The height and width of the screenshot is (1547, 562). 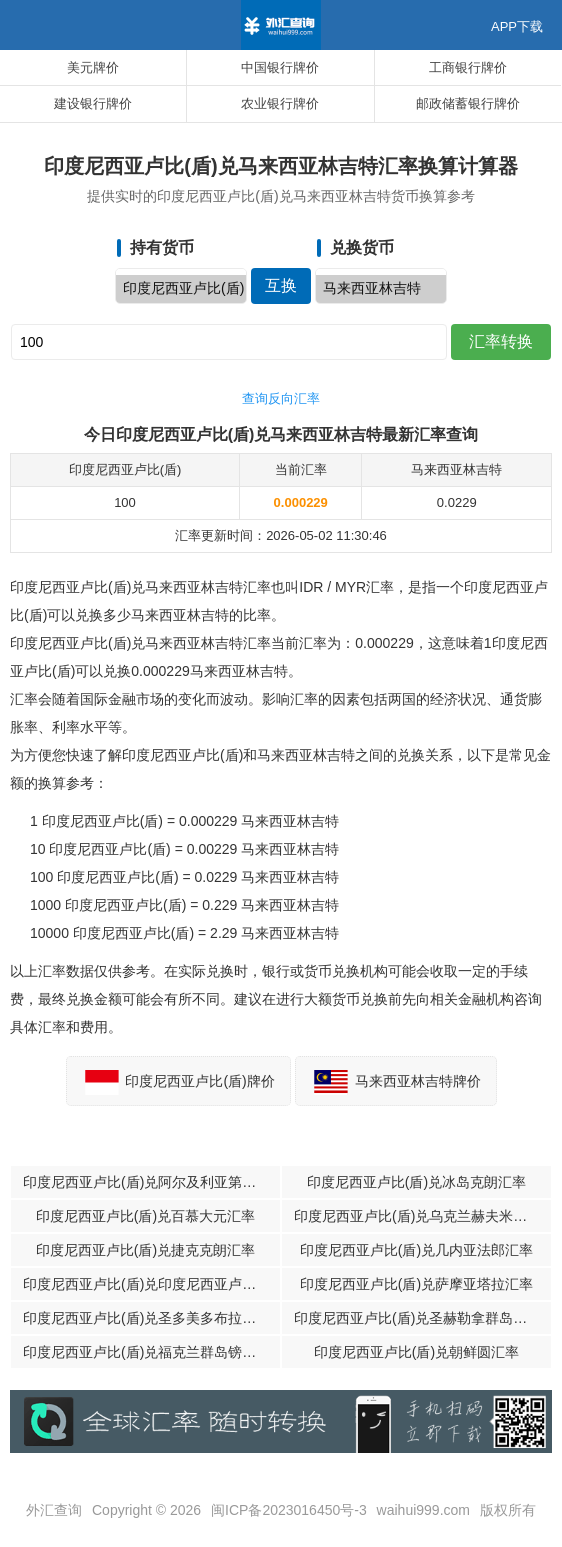 I want to click on 印度尼西亚卢比(盾)兑几内亚法郎汇率, so click(x=416, y=1250).